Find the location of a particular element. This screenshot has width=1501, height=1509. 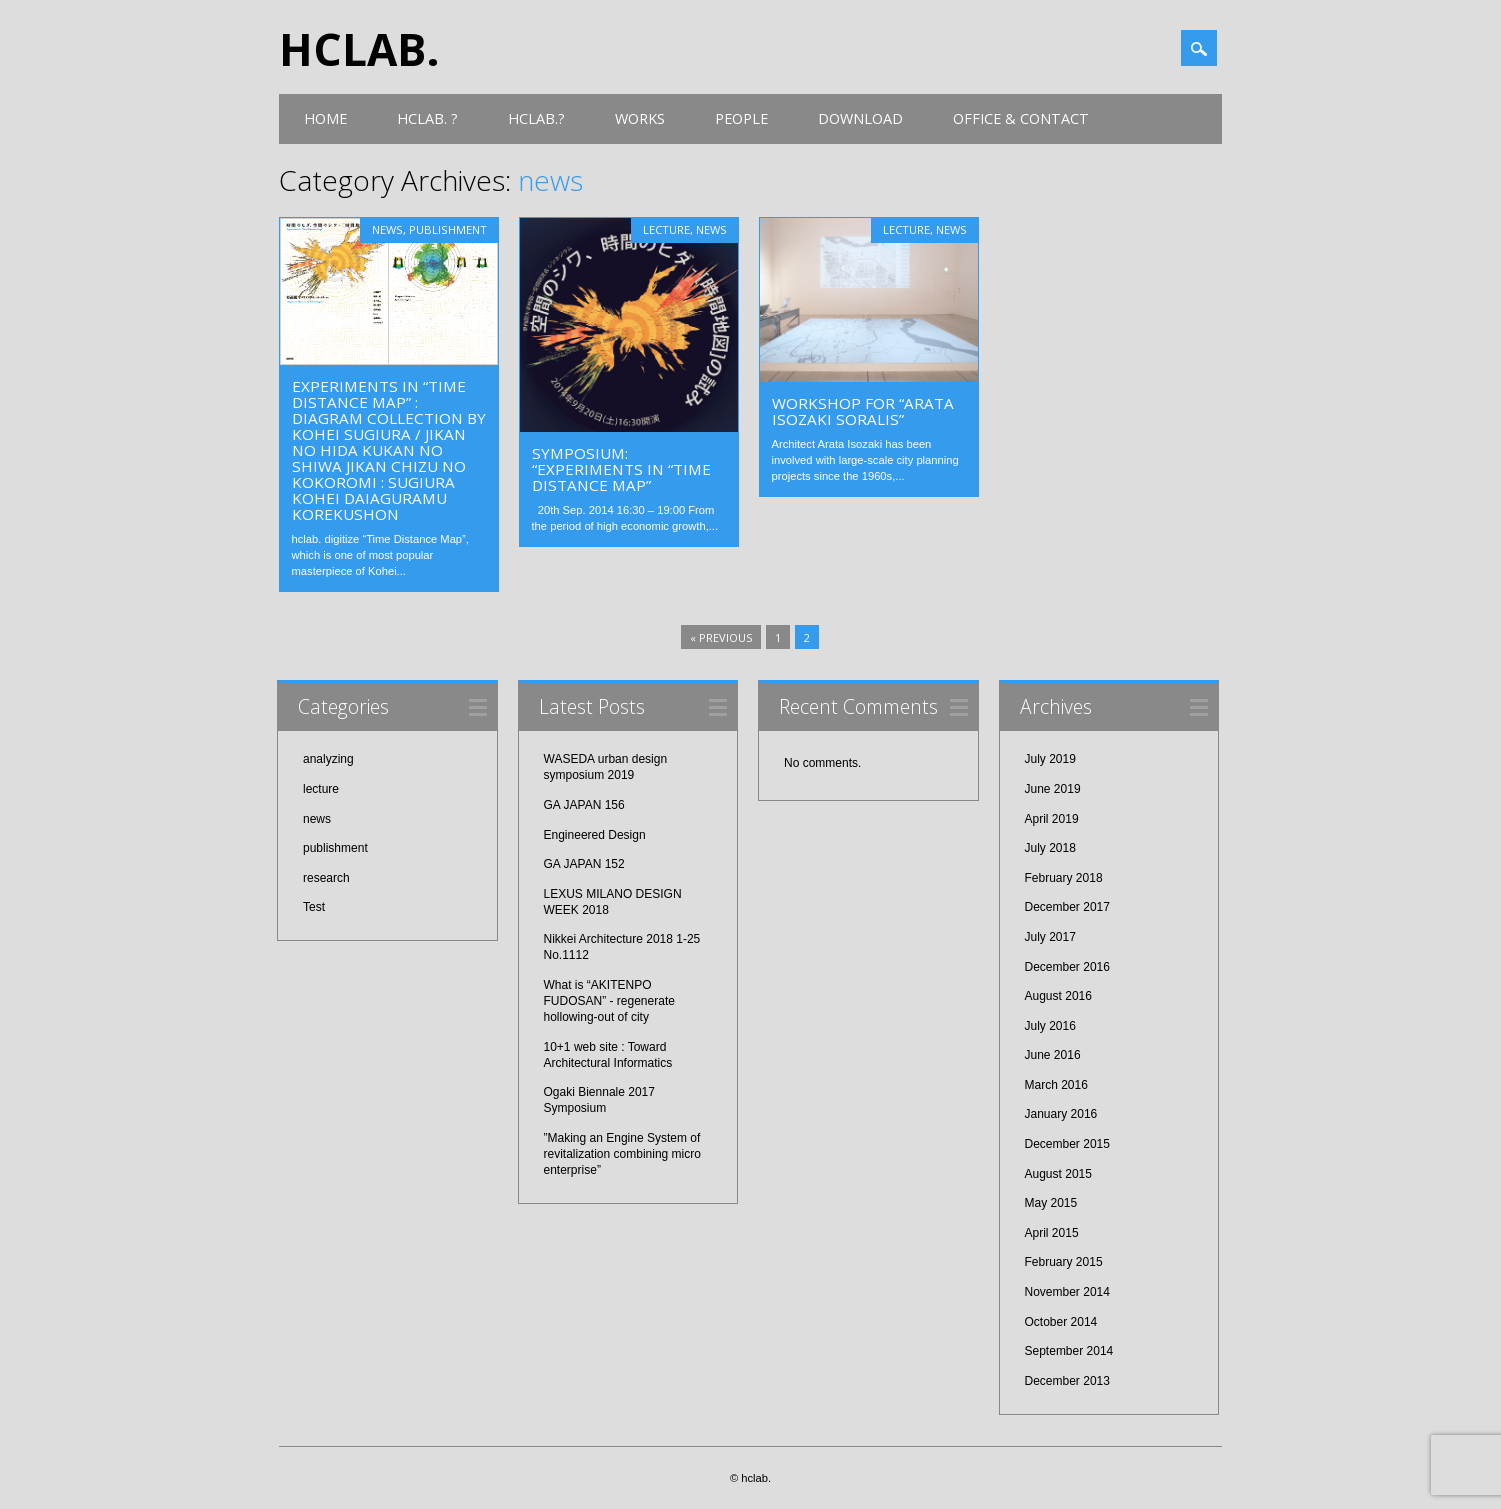

Engineered Design is located at coordinates (595, 835).